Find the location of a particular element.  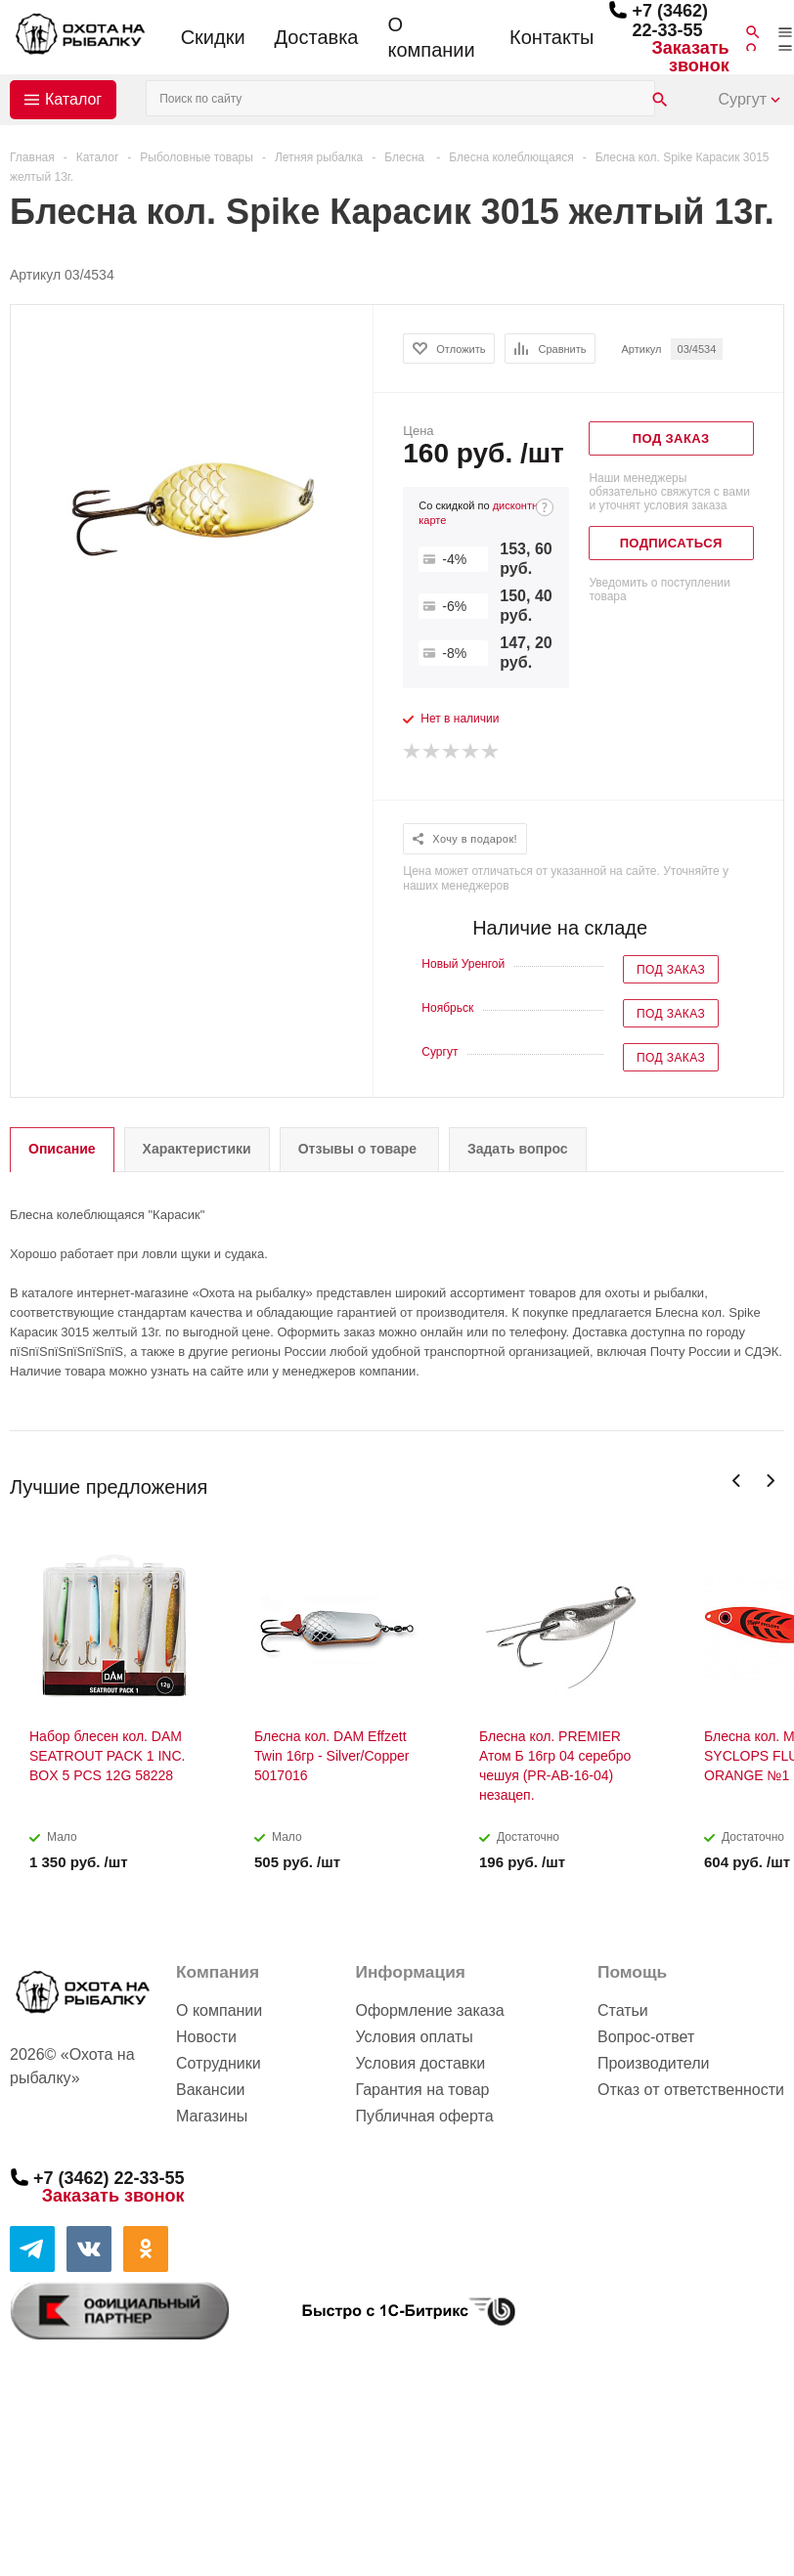

Статьи is located at coordinates (622, 2010).